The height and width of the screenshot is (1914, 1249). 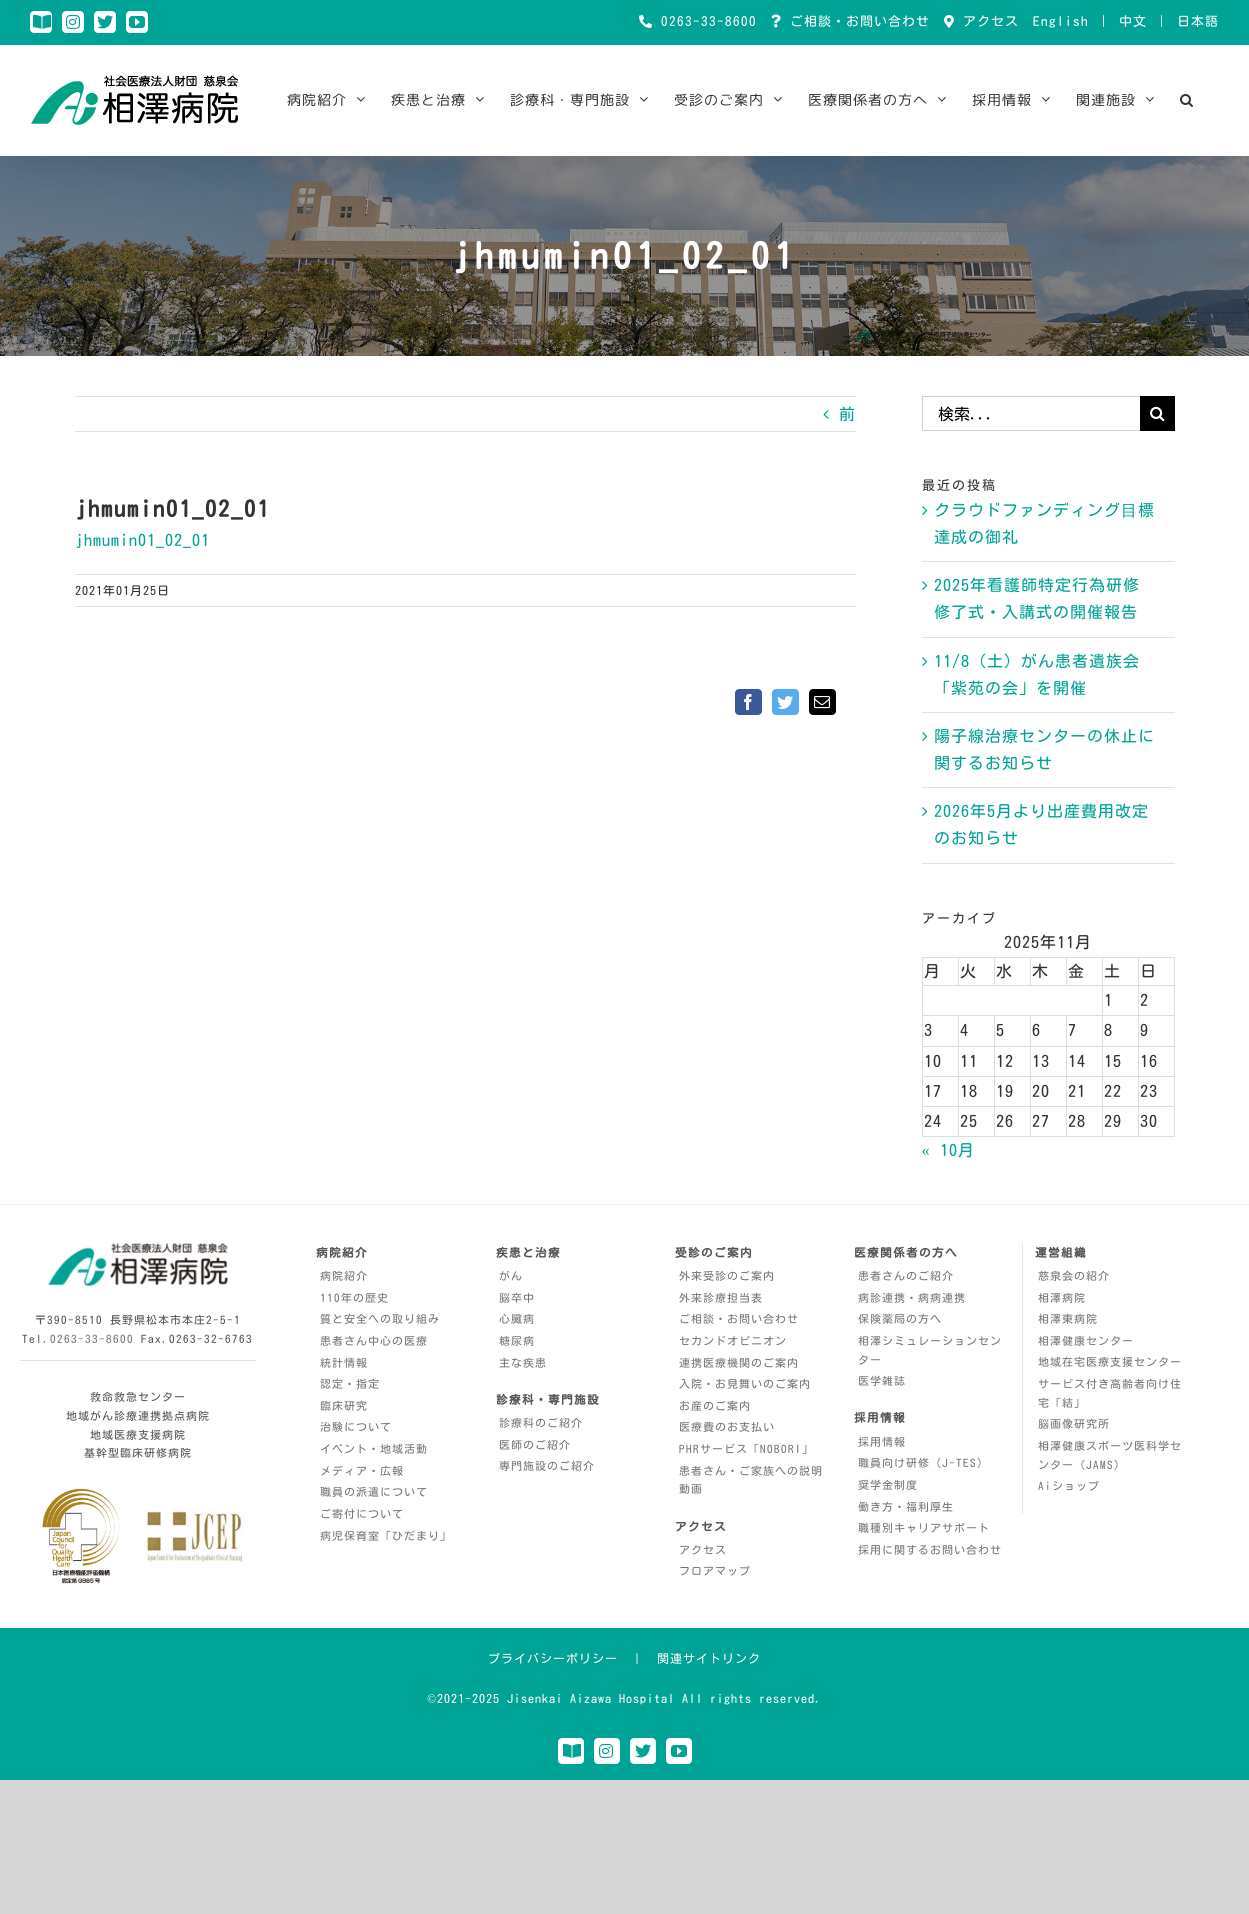 What do you see at coordinates (882, 1441) in the screenshot?
I see `採用情報` at bounding box center [882, 1441].